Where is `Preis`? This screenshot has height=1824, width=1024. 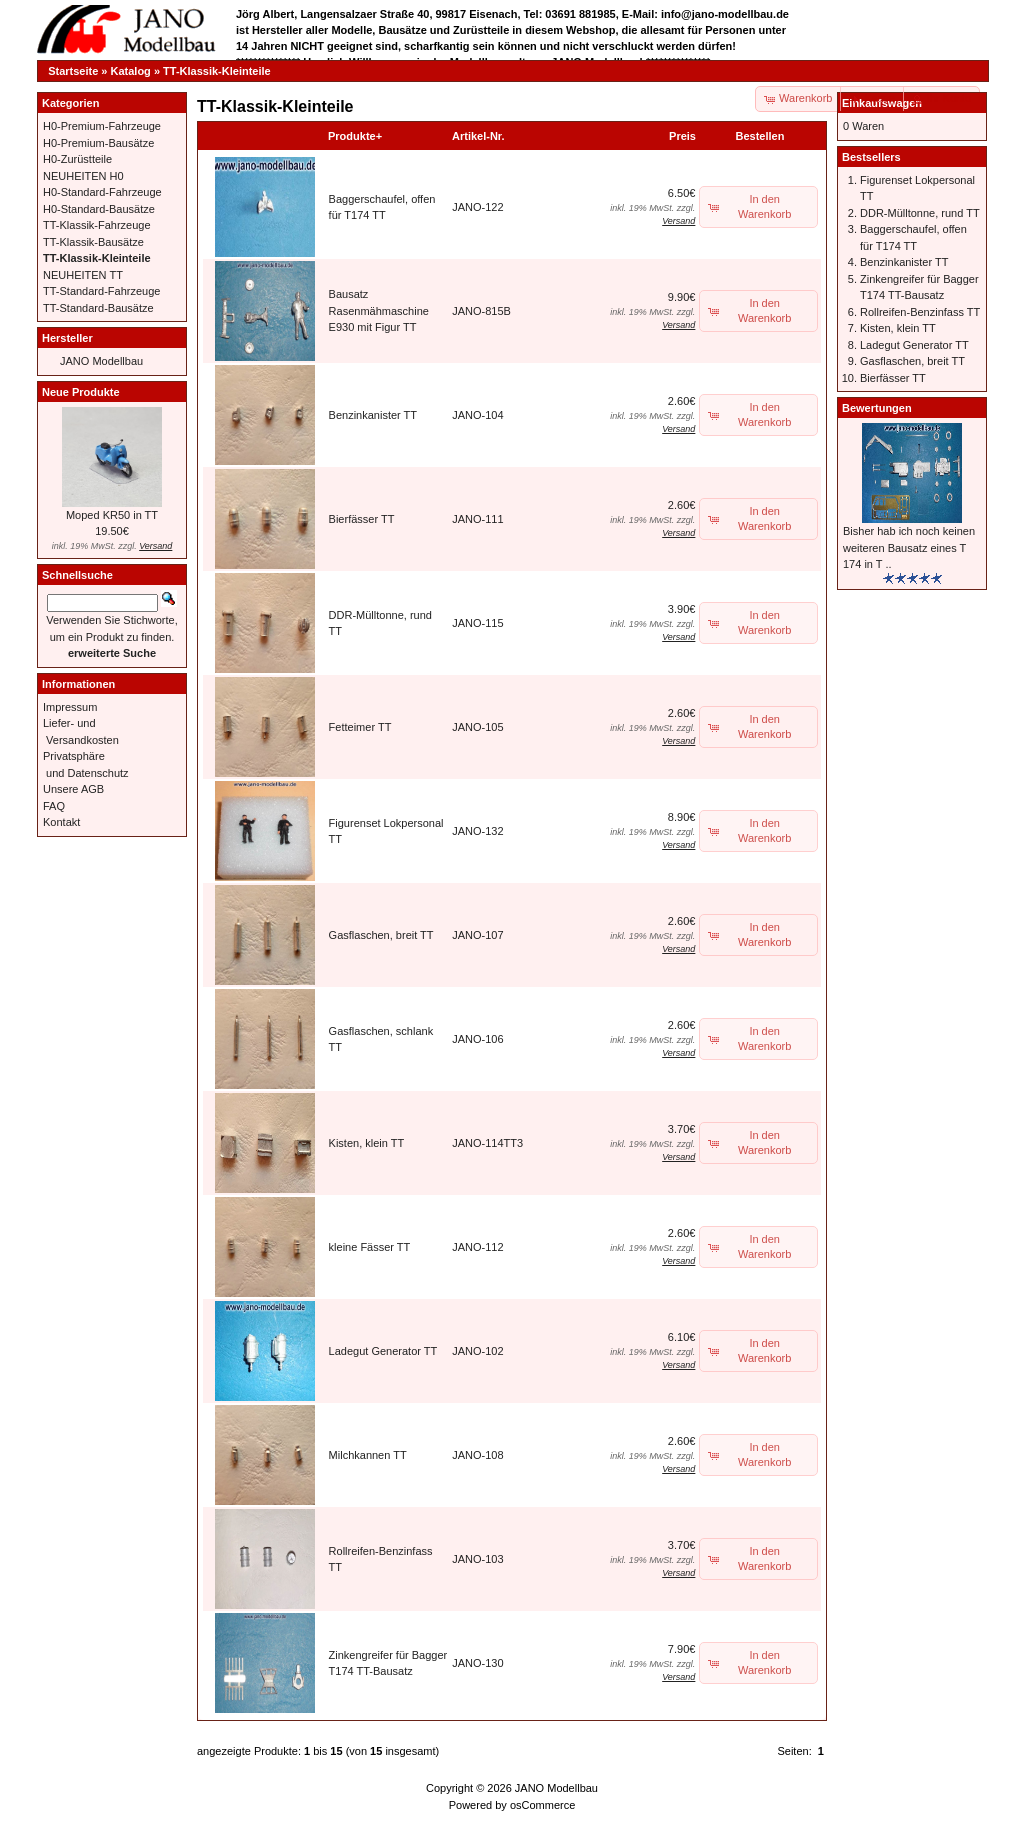 Preis is located at coordinates (682, 136).